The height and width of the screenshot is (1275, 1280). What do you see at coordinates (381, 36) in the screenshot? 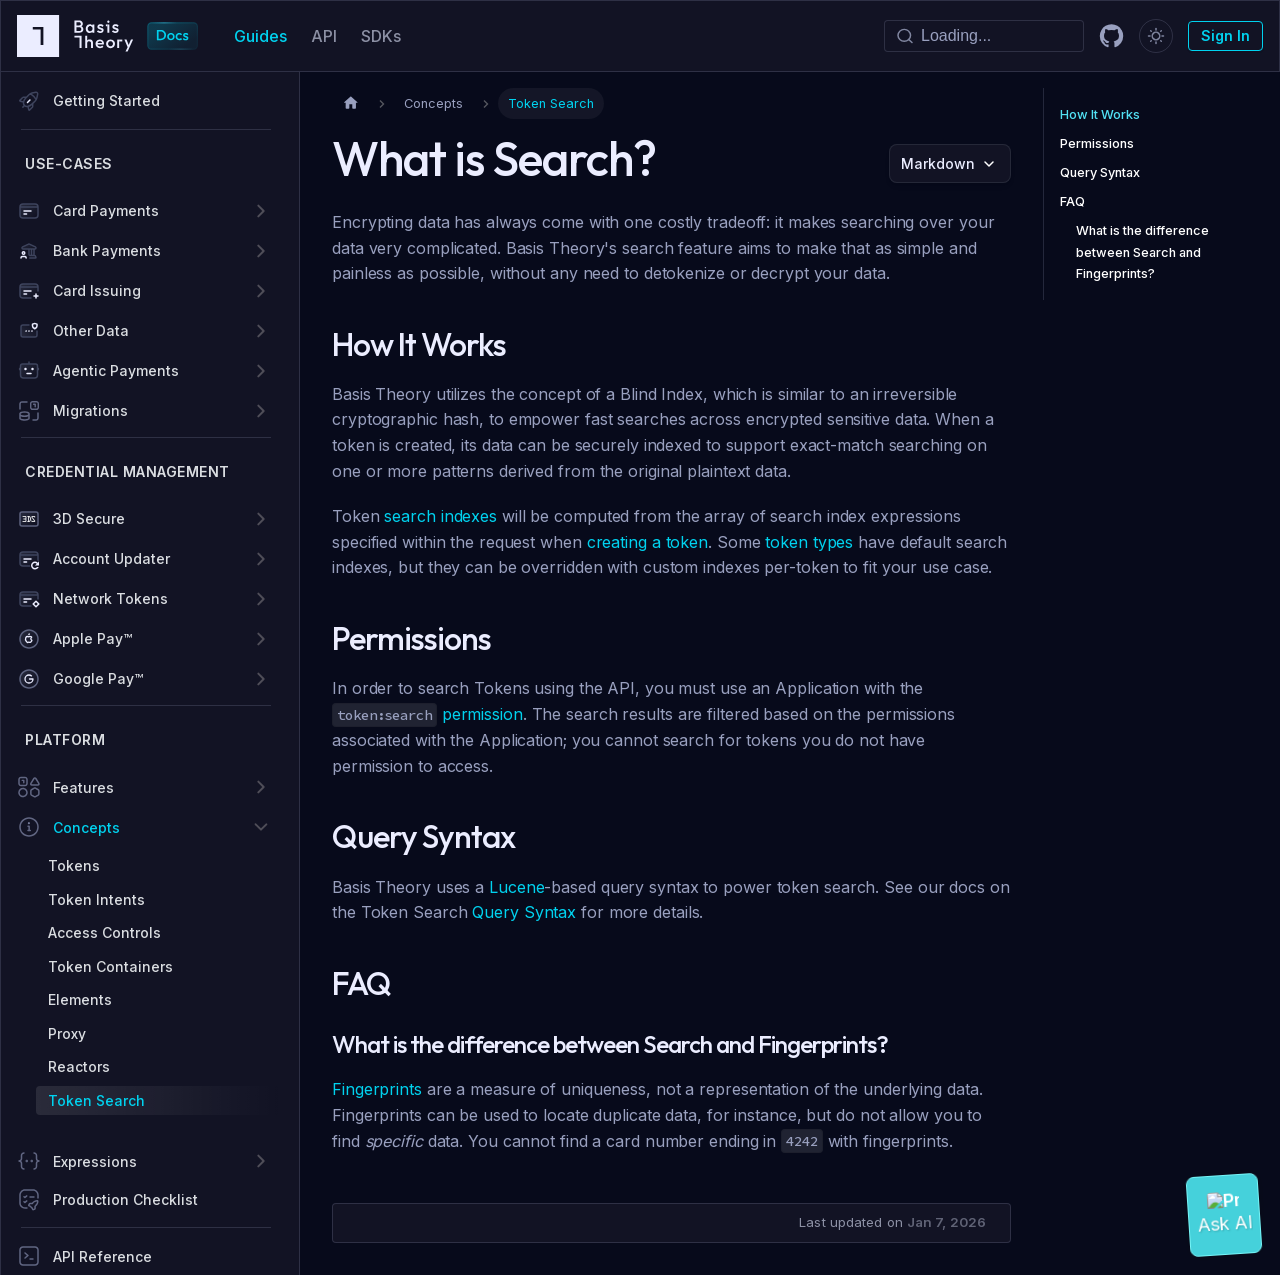
I see `SDKs` at bounding box center [381, 36].